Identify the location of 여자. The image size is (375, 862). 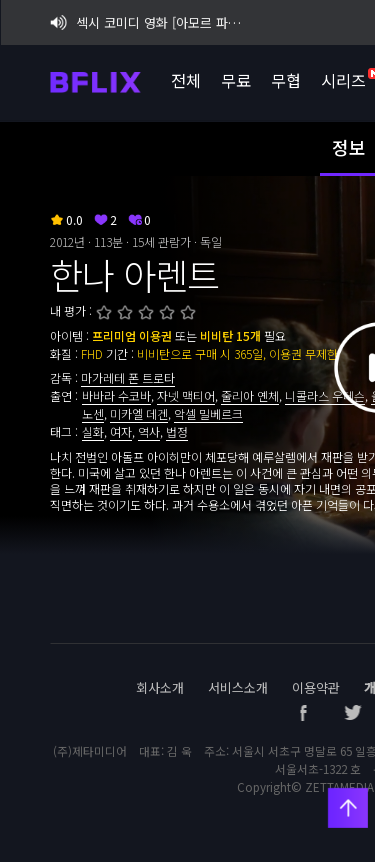
(121, 431).